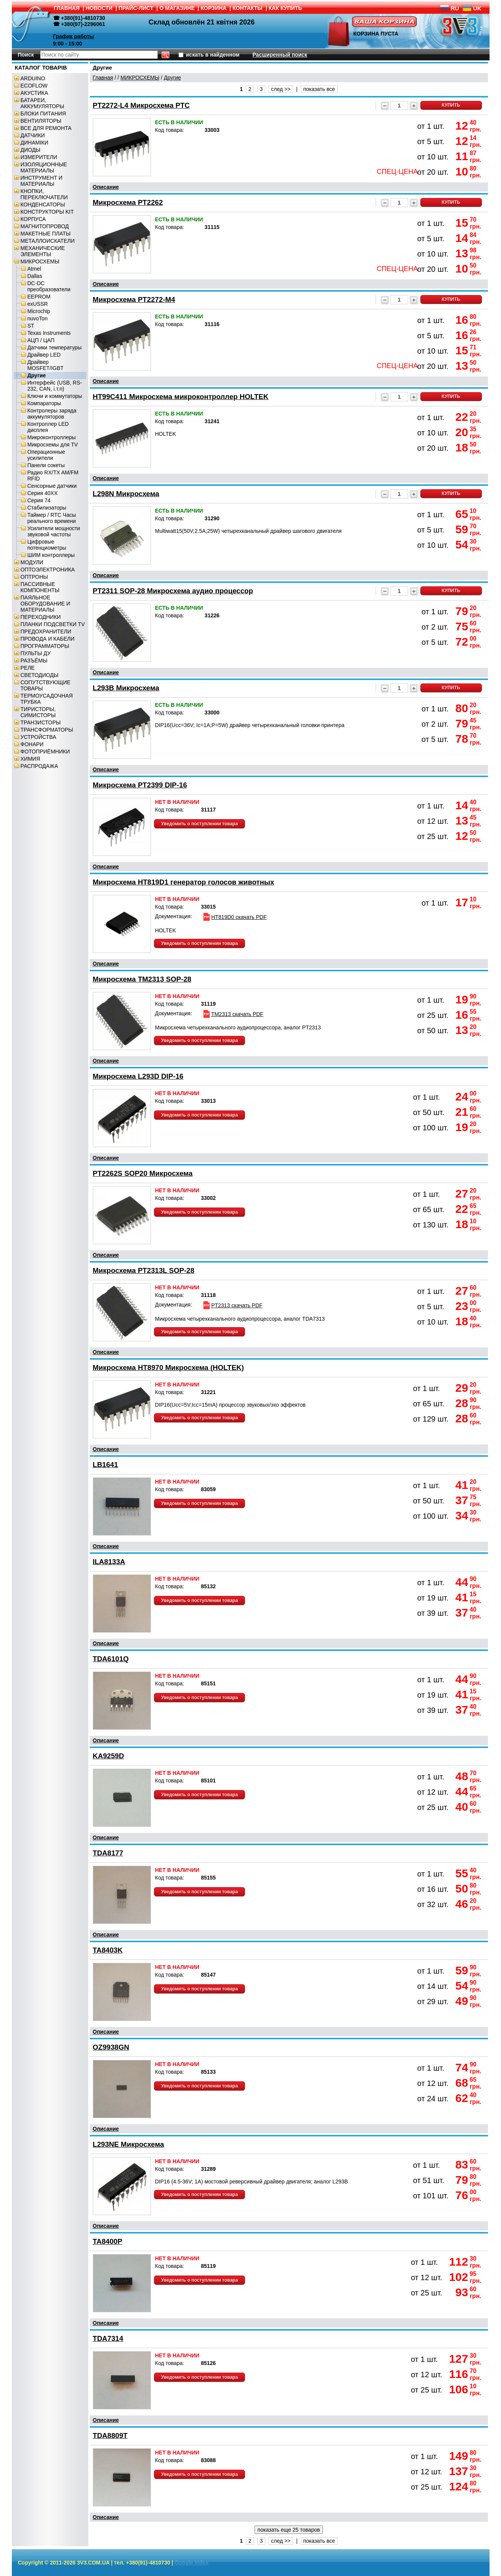 This screenshot has height=2576, width=501. What do you see at coordinates (73, 36) in the screenshot?
I see `График работы` at bounding box center [73, 36].